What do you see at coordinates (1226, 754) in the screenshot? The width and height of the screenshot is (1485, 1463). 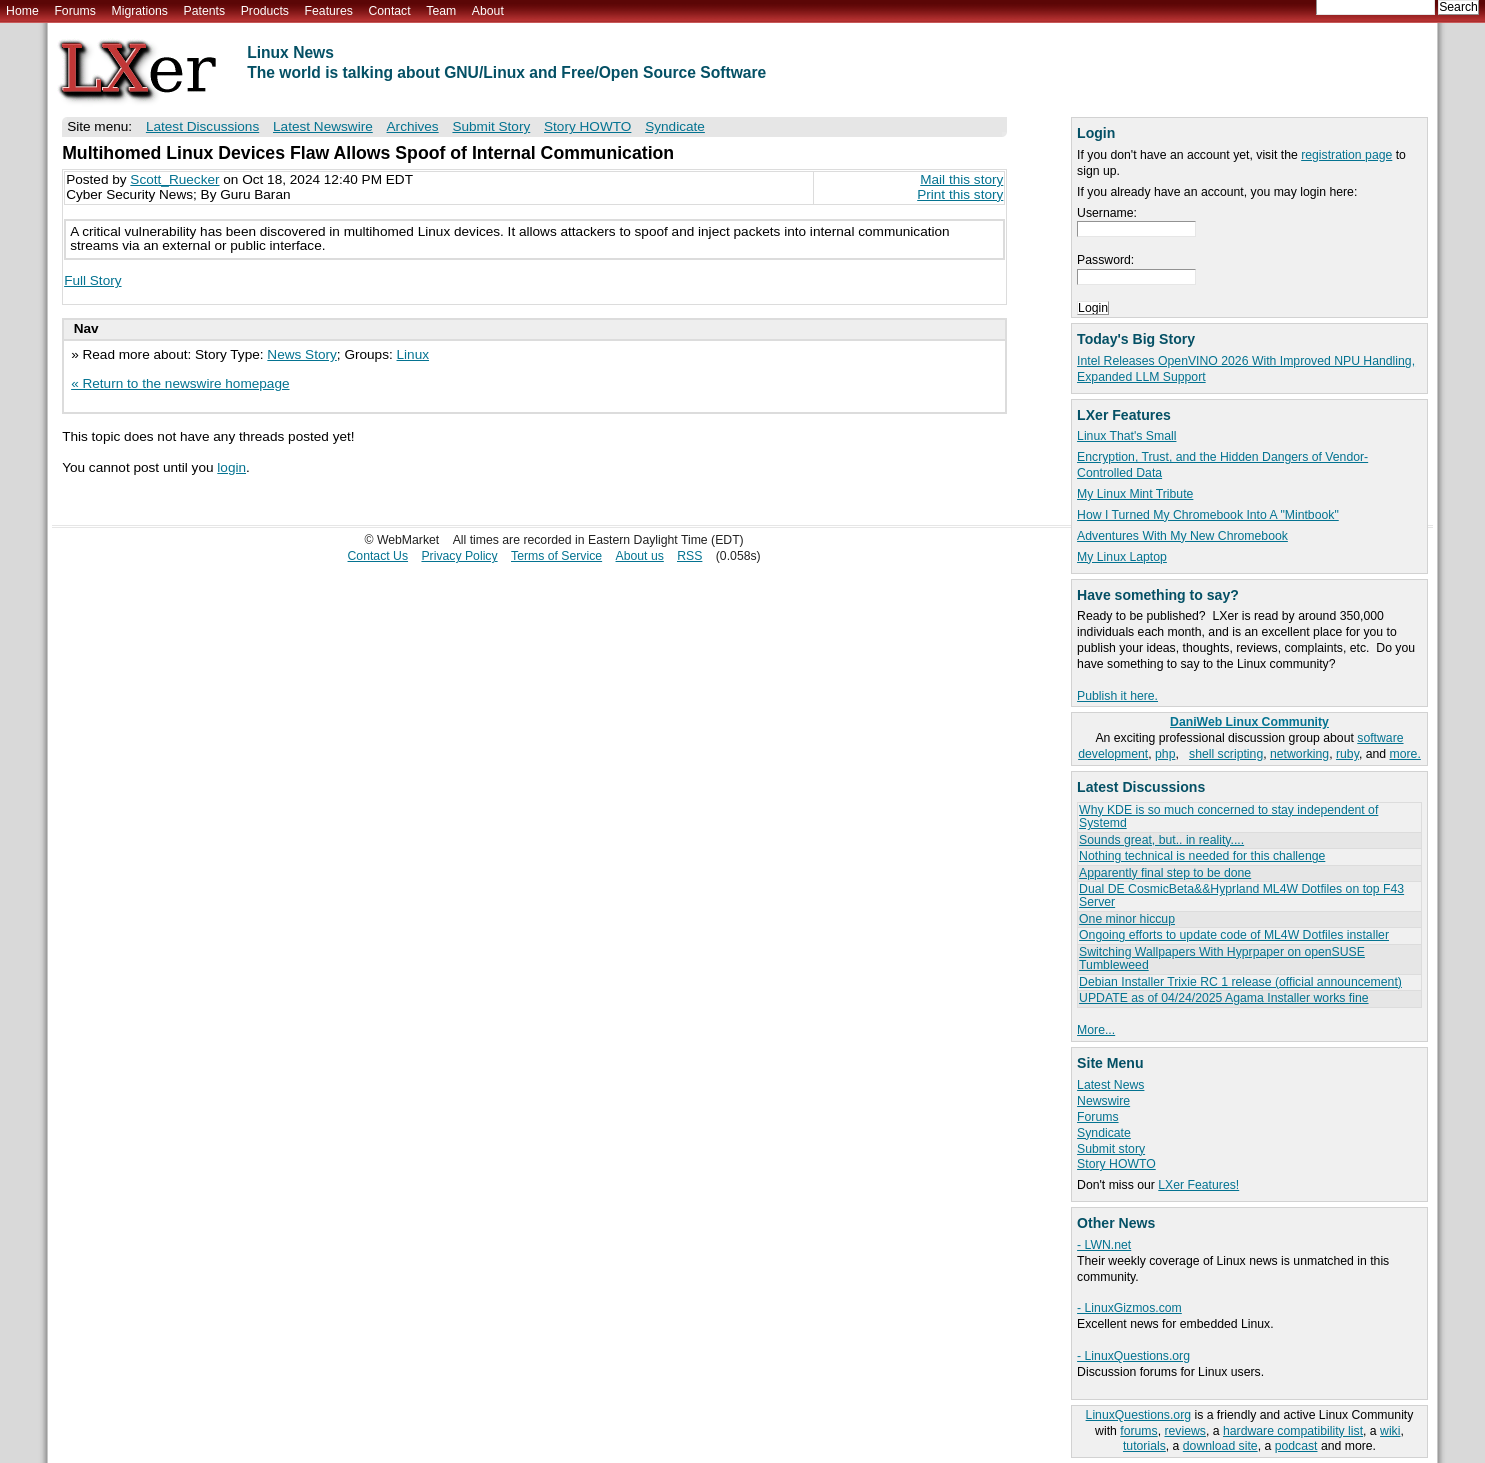 I see `shell scripting` at bounding box center [1226, 754].